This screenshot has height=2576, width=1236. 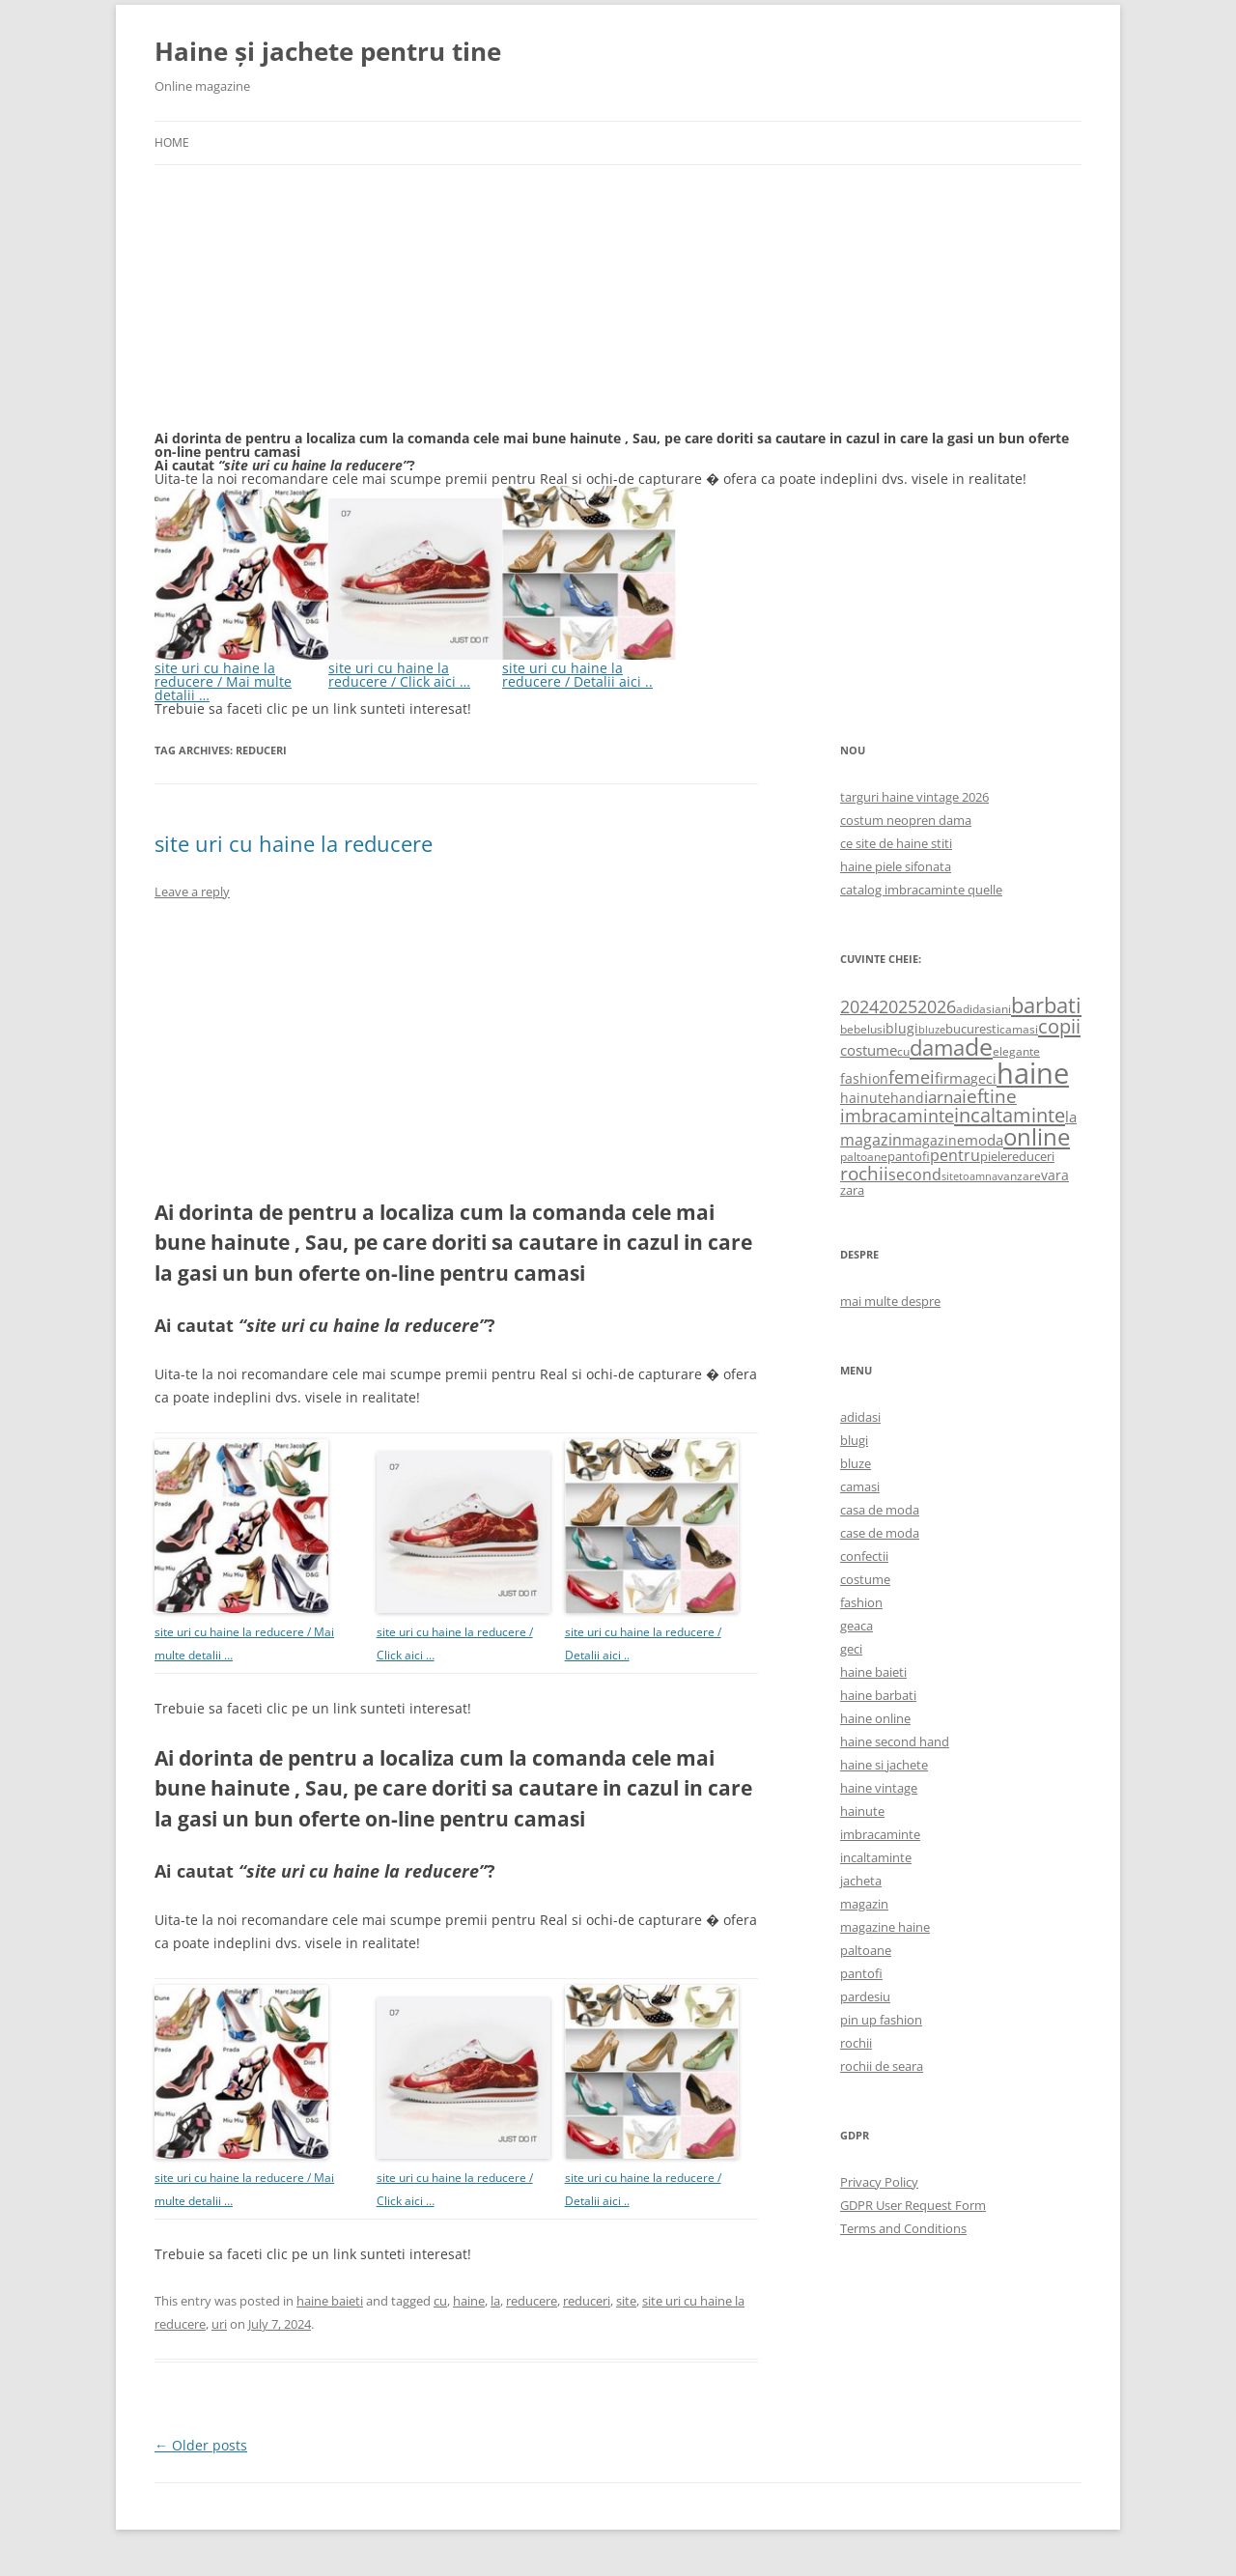 What do you see at coordinates (993, 1156) in the screenshot?
I see `piele [piele (678 items)]` at bounding box center [993, 1156].